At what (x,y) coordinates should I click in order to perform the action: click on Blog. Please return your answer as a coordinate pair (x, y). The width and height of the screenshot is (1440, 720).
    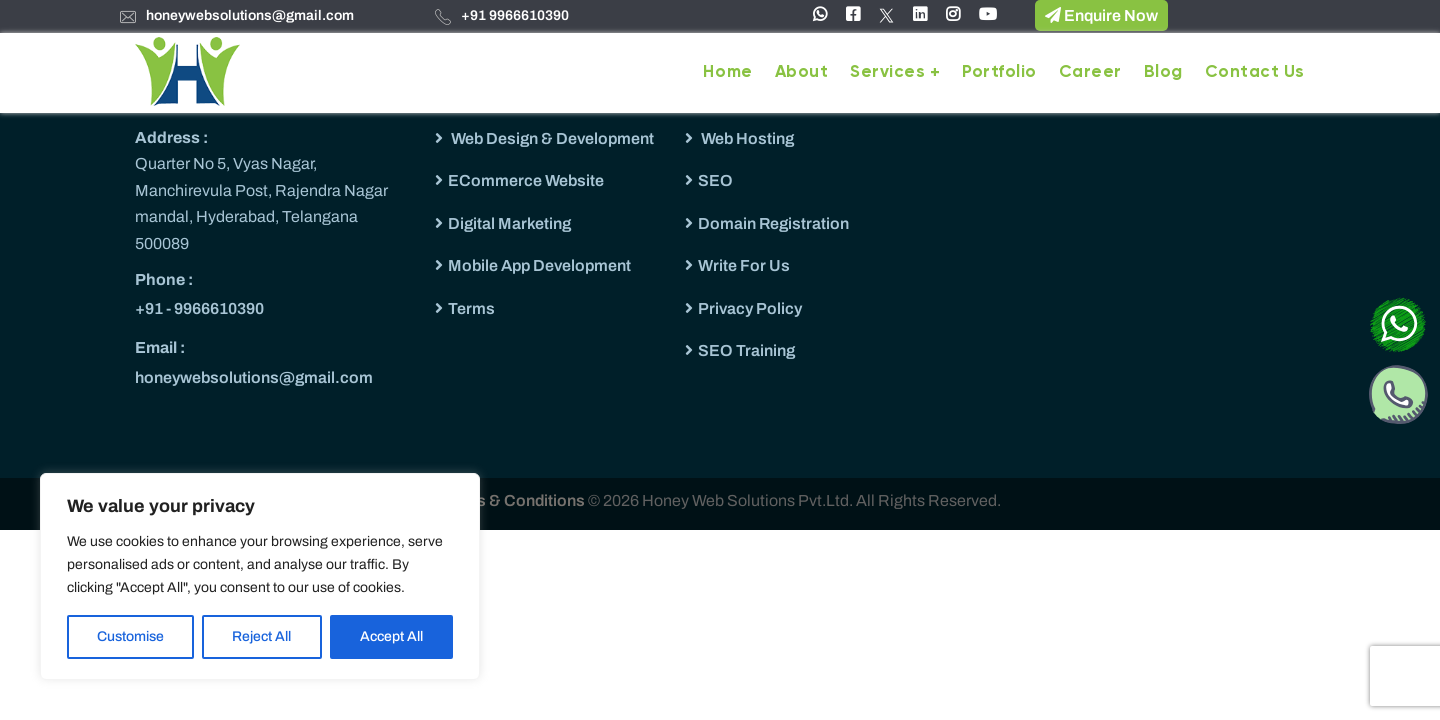
    Looking at the image, I should click on (1163, 72).